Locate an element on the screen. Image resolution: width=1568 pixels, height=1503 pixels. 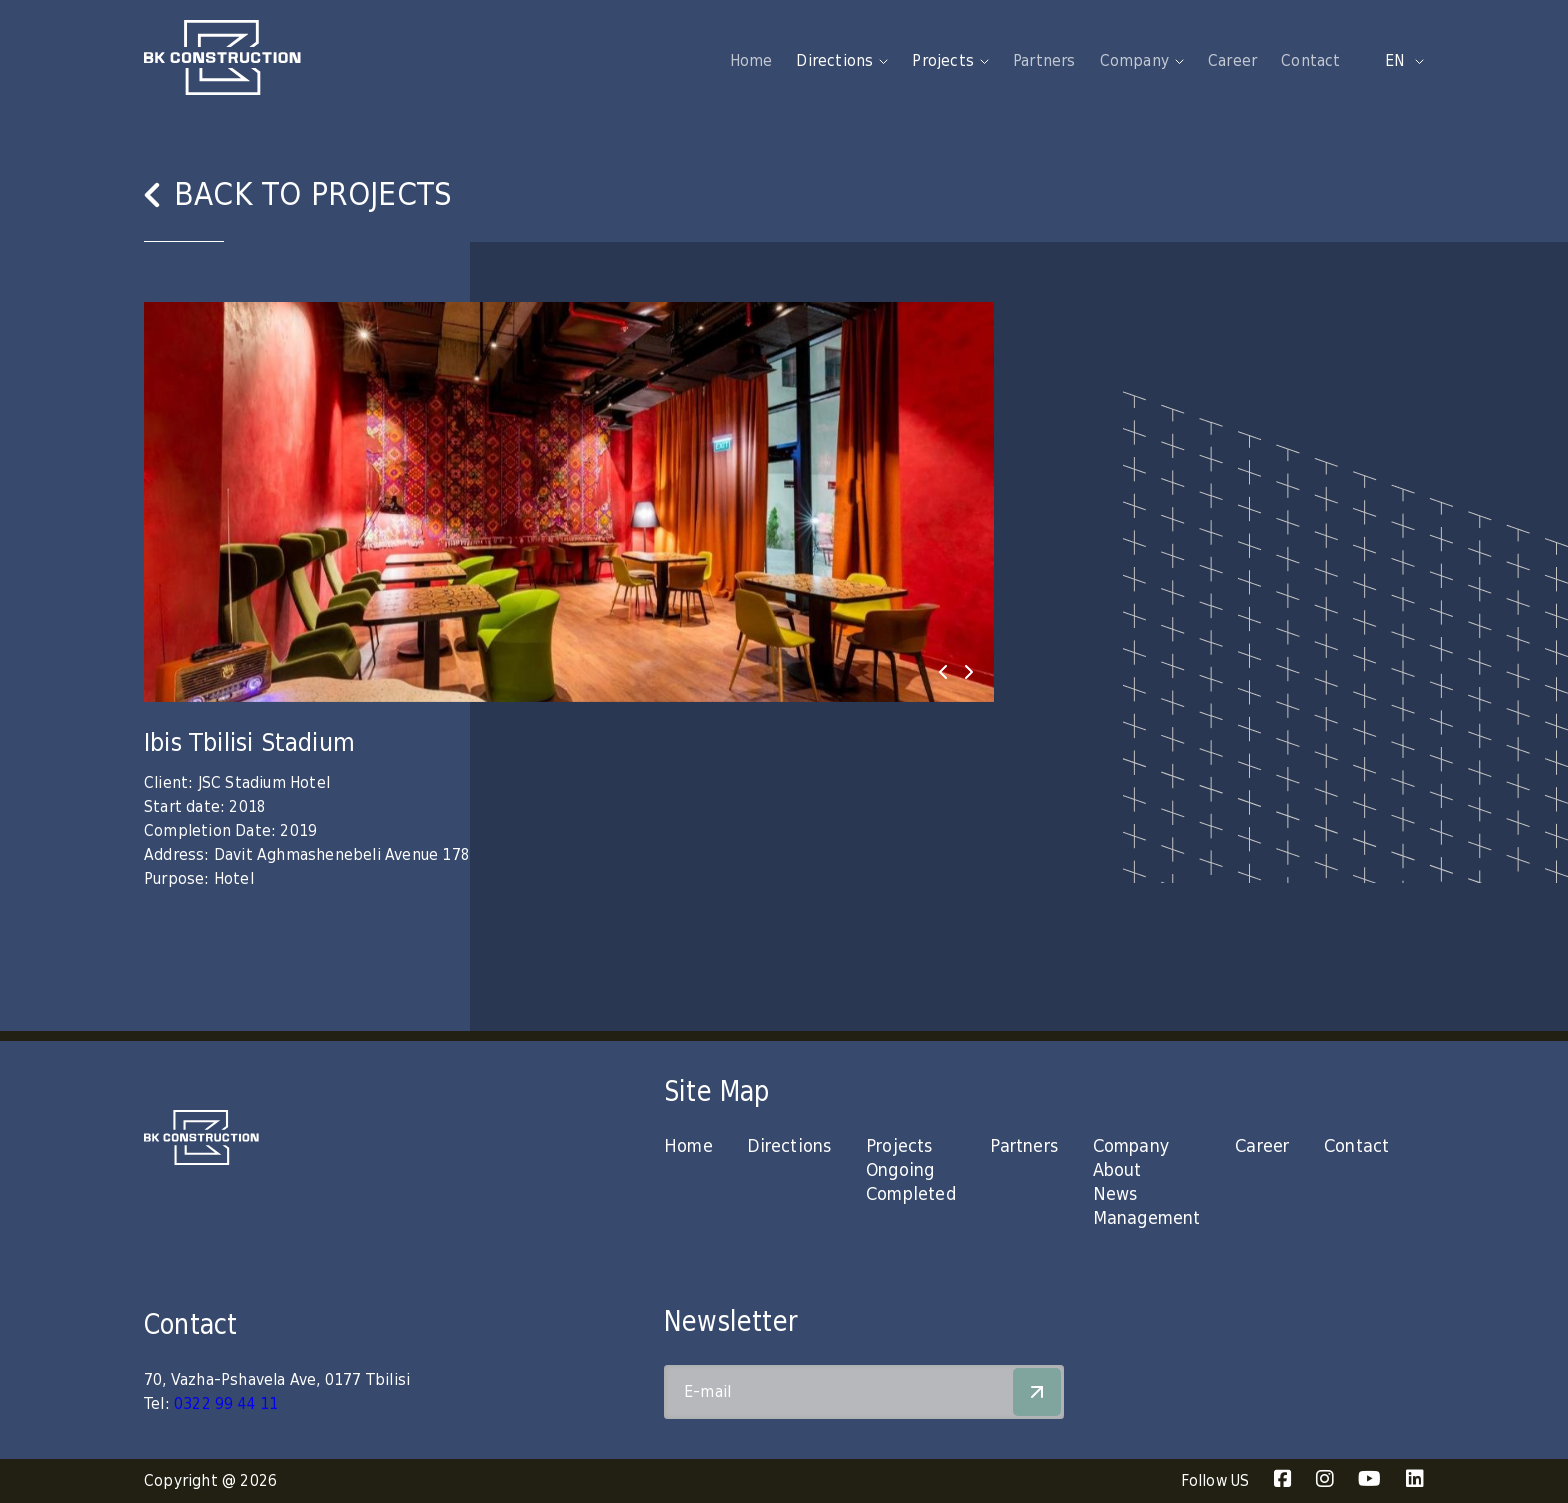
News is located at coordinates (1115, 1194).